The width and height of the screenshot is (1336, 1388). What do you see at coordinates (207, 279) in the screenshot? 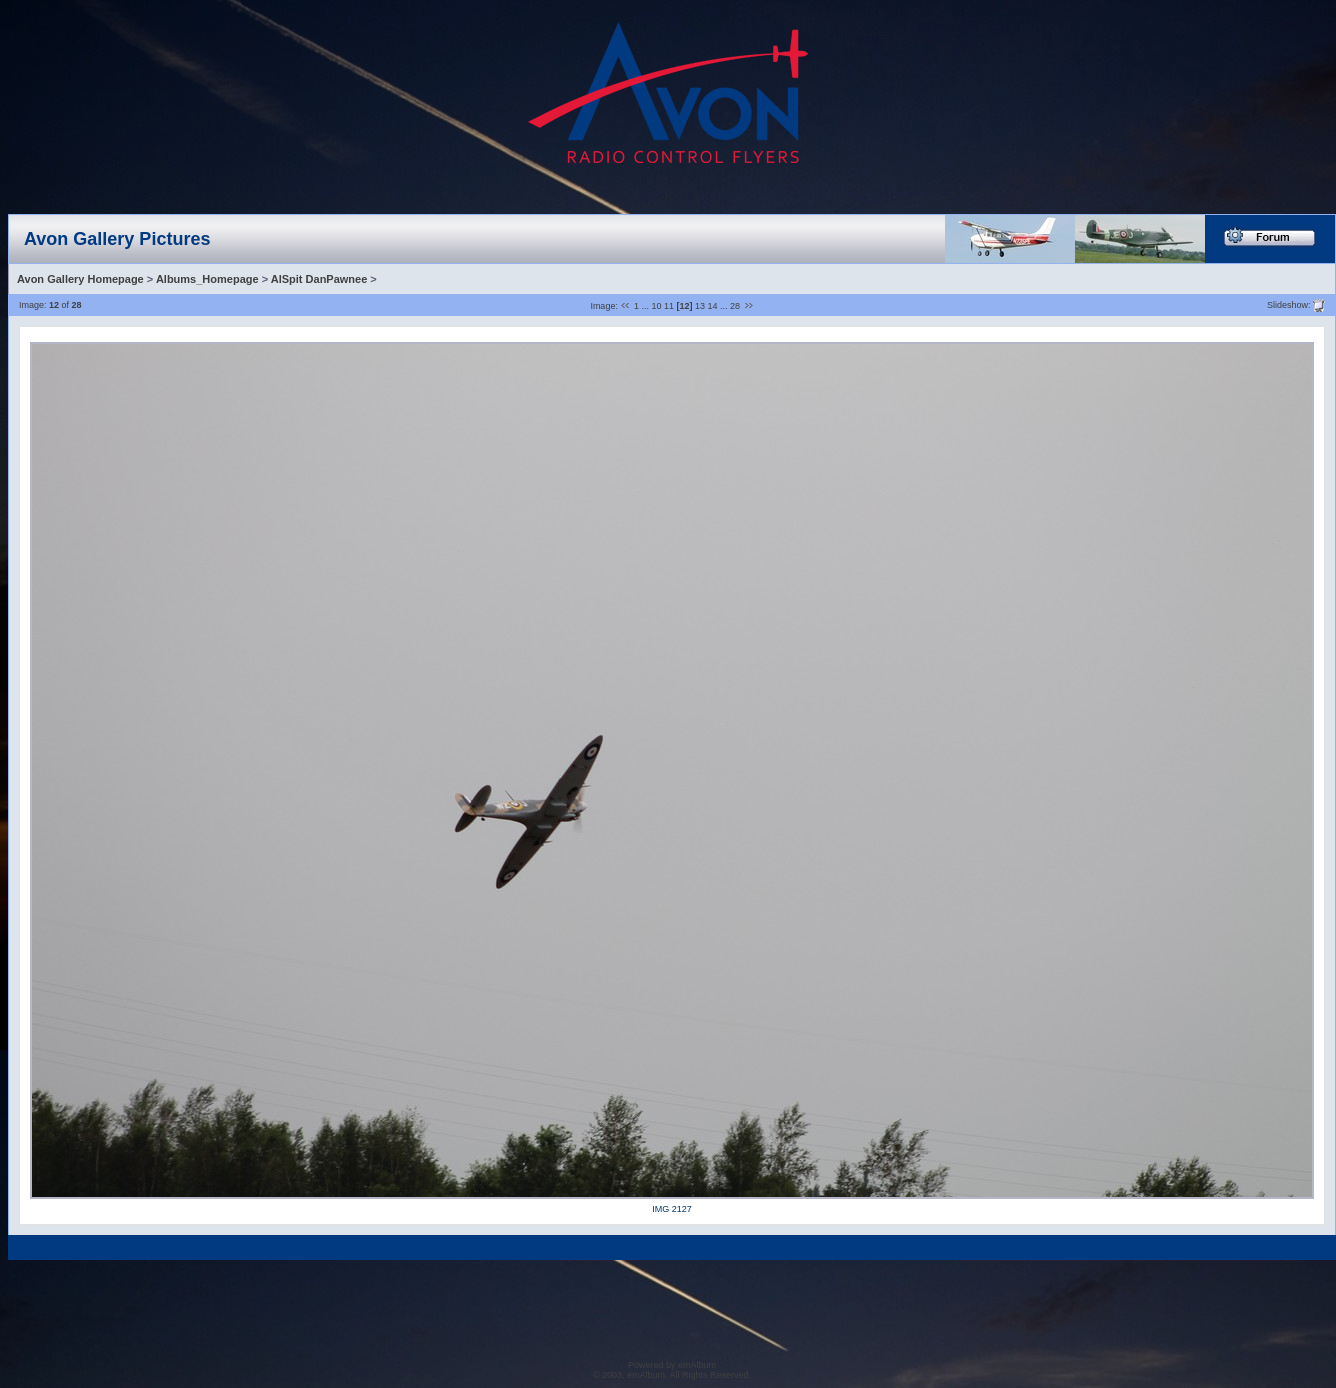
I see `Albums_Homepage` at bounding box center [207, 279].